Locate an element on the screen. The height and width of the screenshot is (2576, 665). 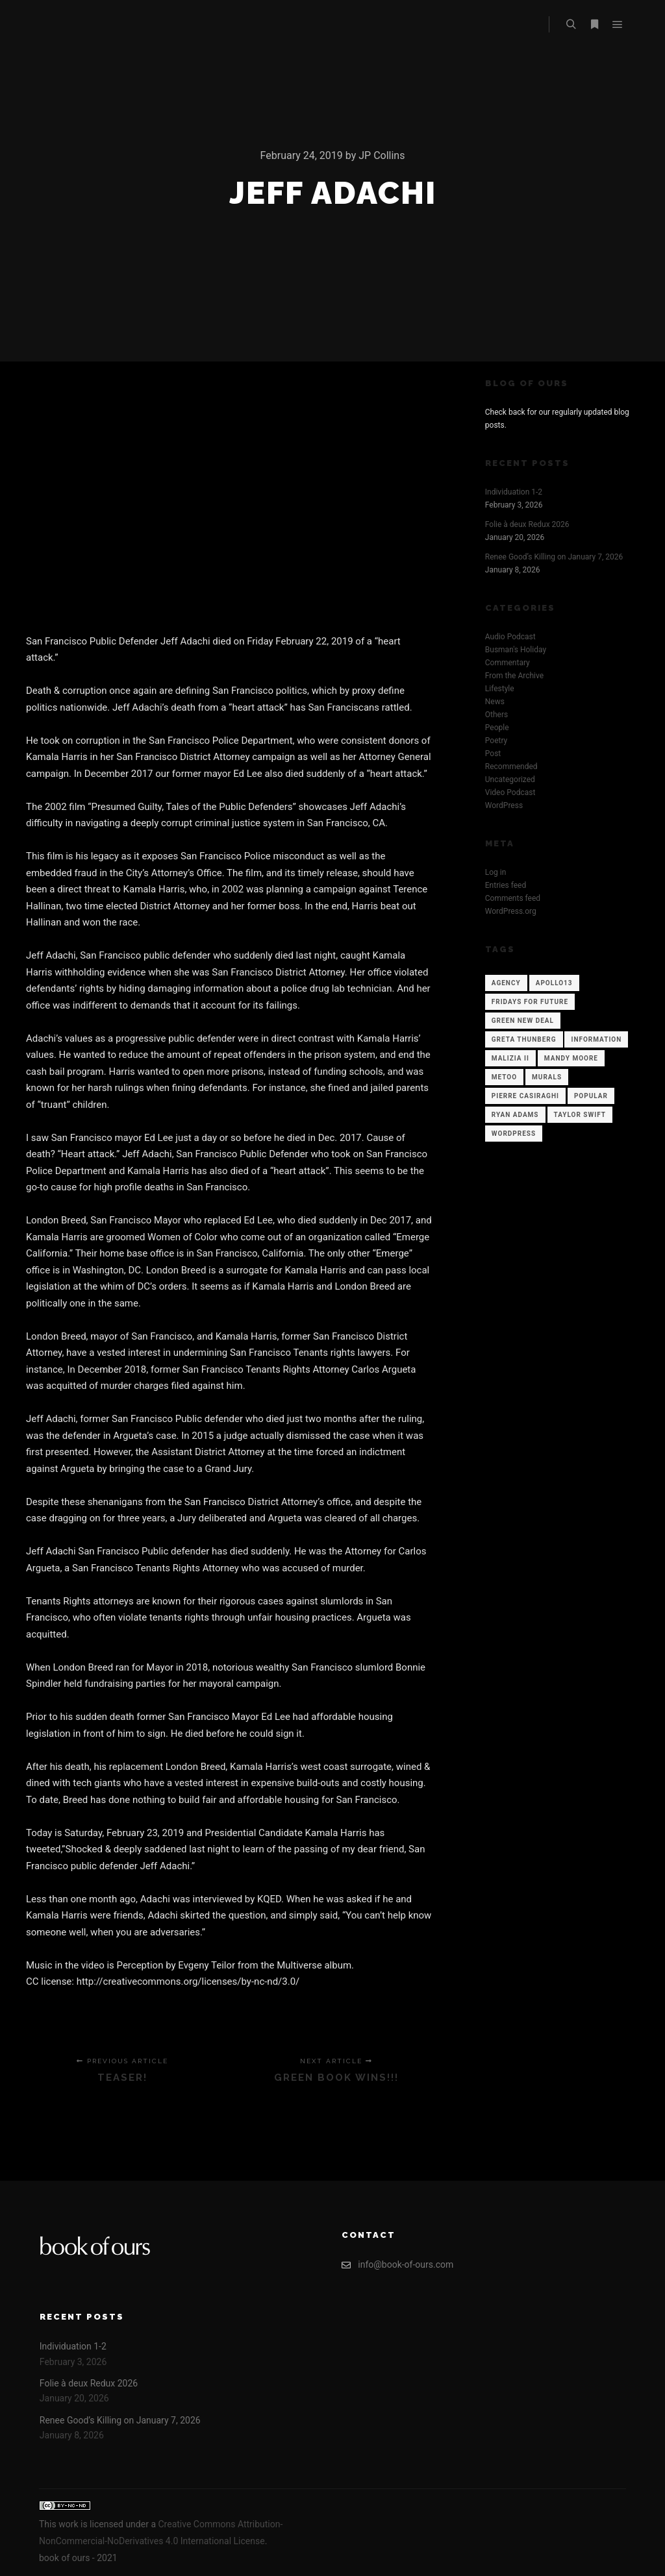
People is located at coordinates (497, 727).